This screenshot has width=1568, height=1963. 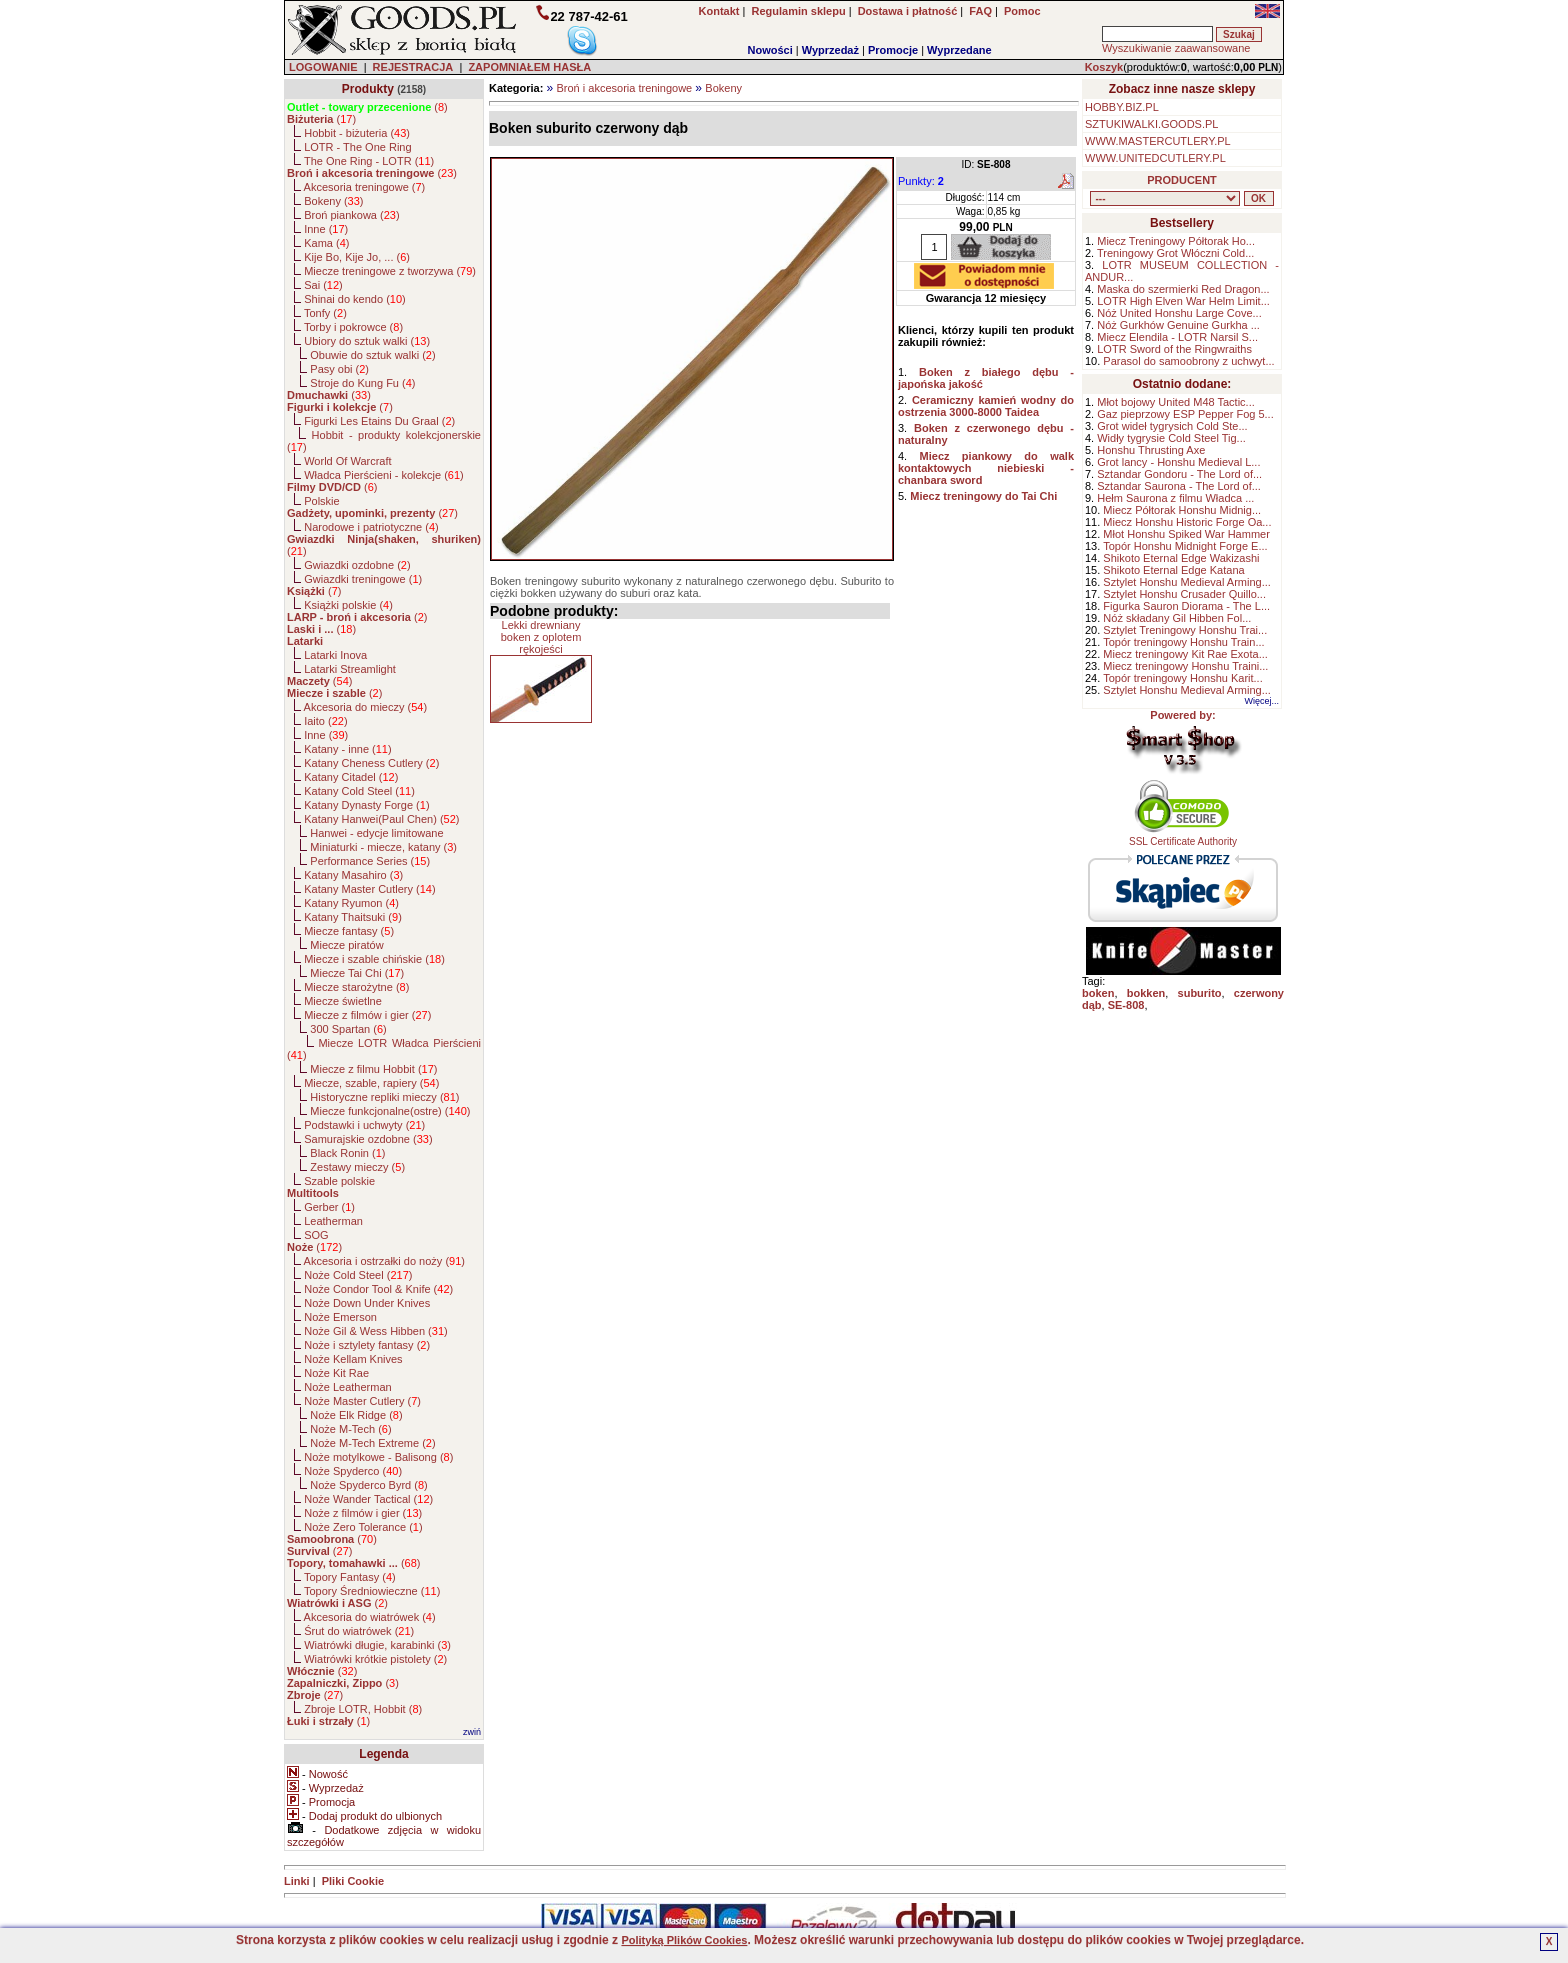 I want to click on Topór treningowy Honshu Train..., so click(x=1183, y=642).